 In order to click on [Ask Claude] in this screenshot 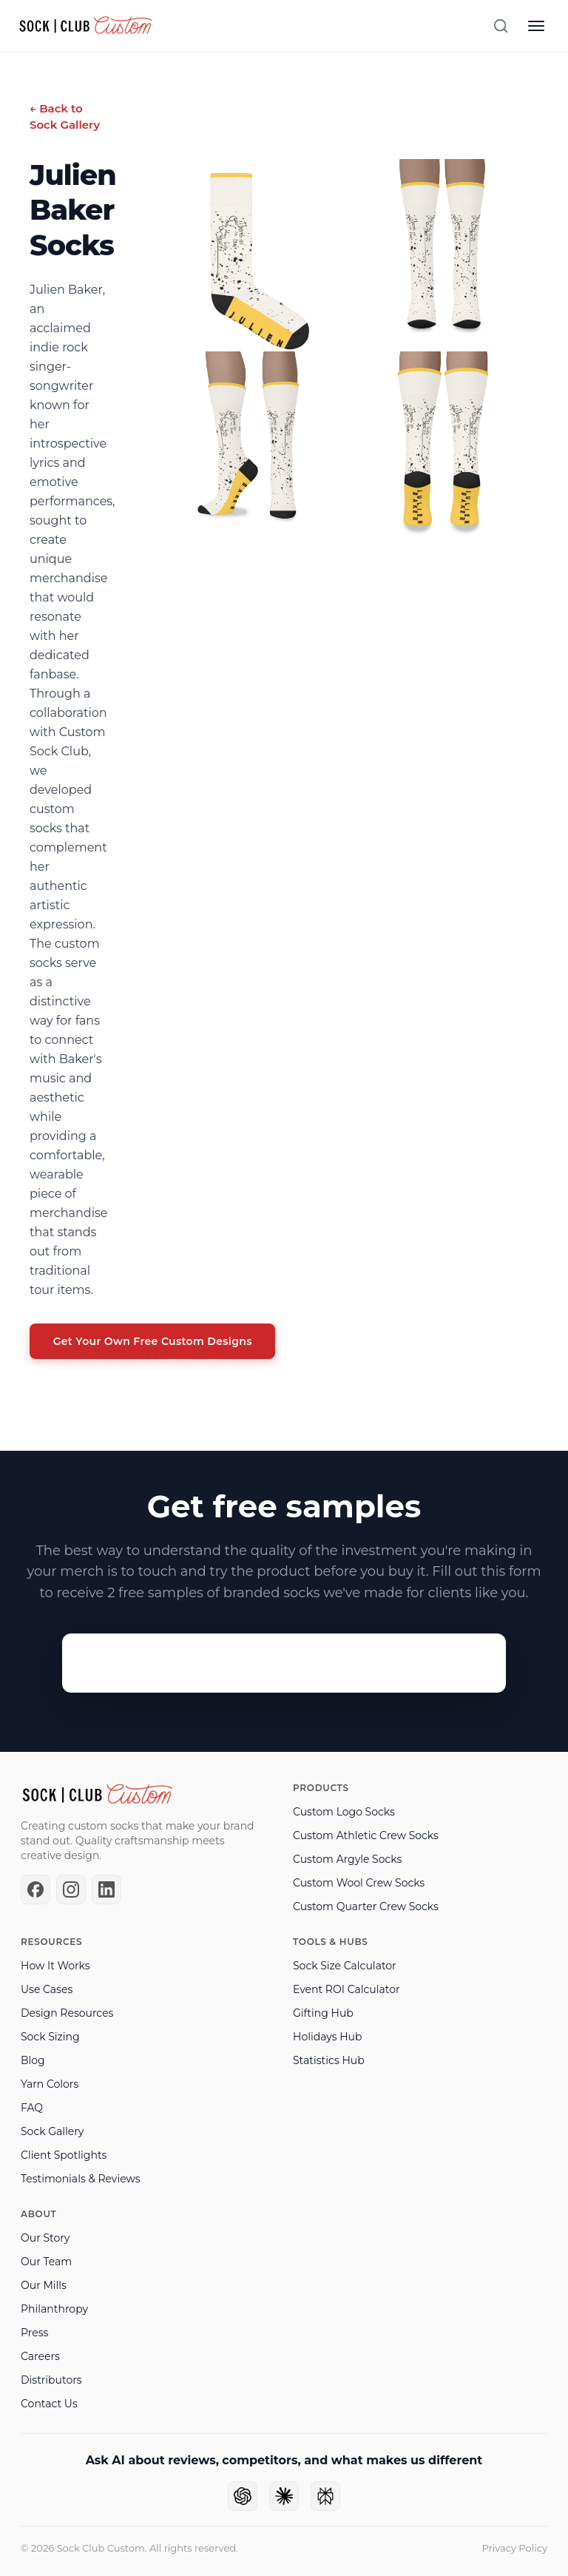, I will do `click(284, 2496)`.